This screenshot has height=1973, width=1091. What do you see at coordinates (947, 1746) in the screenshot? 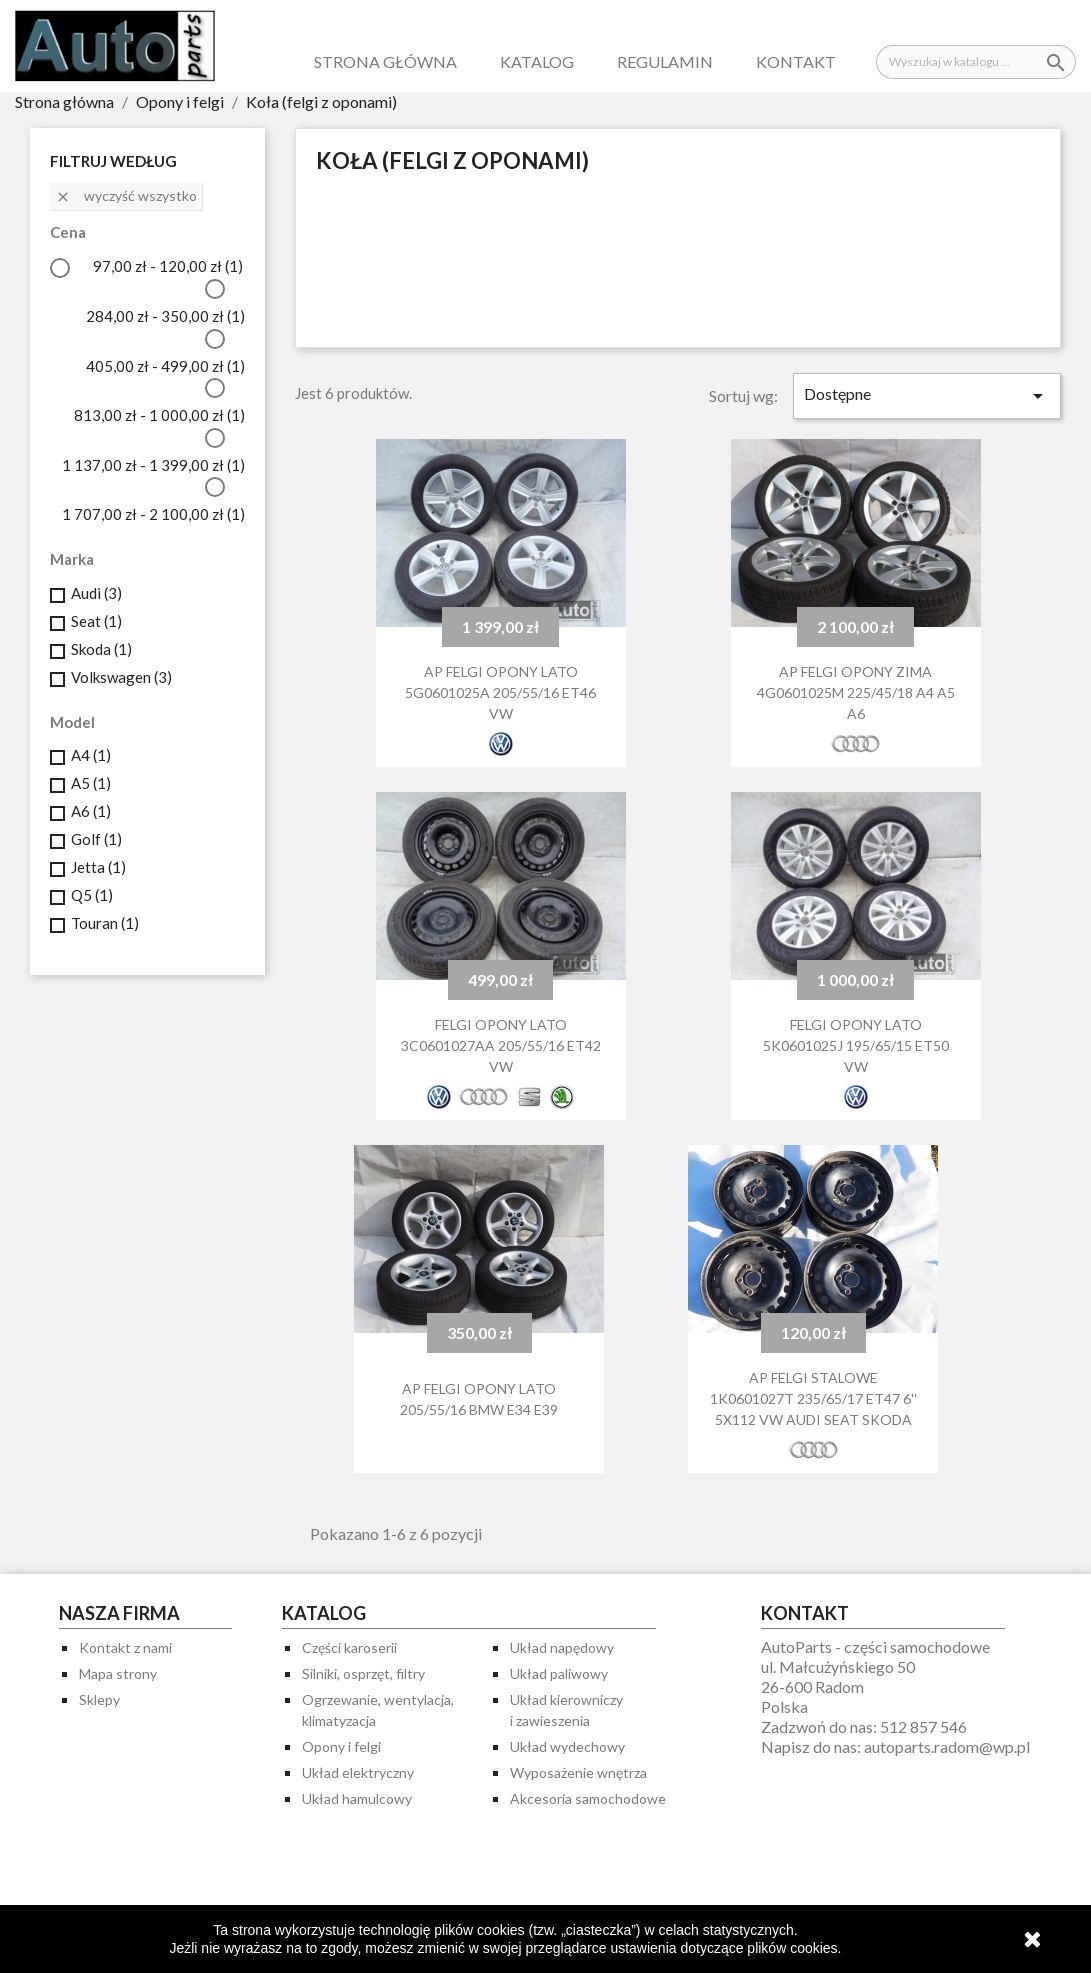
I see `autoparts.radom@wp.pl` at bounding box center [947, 1746].